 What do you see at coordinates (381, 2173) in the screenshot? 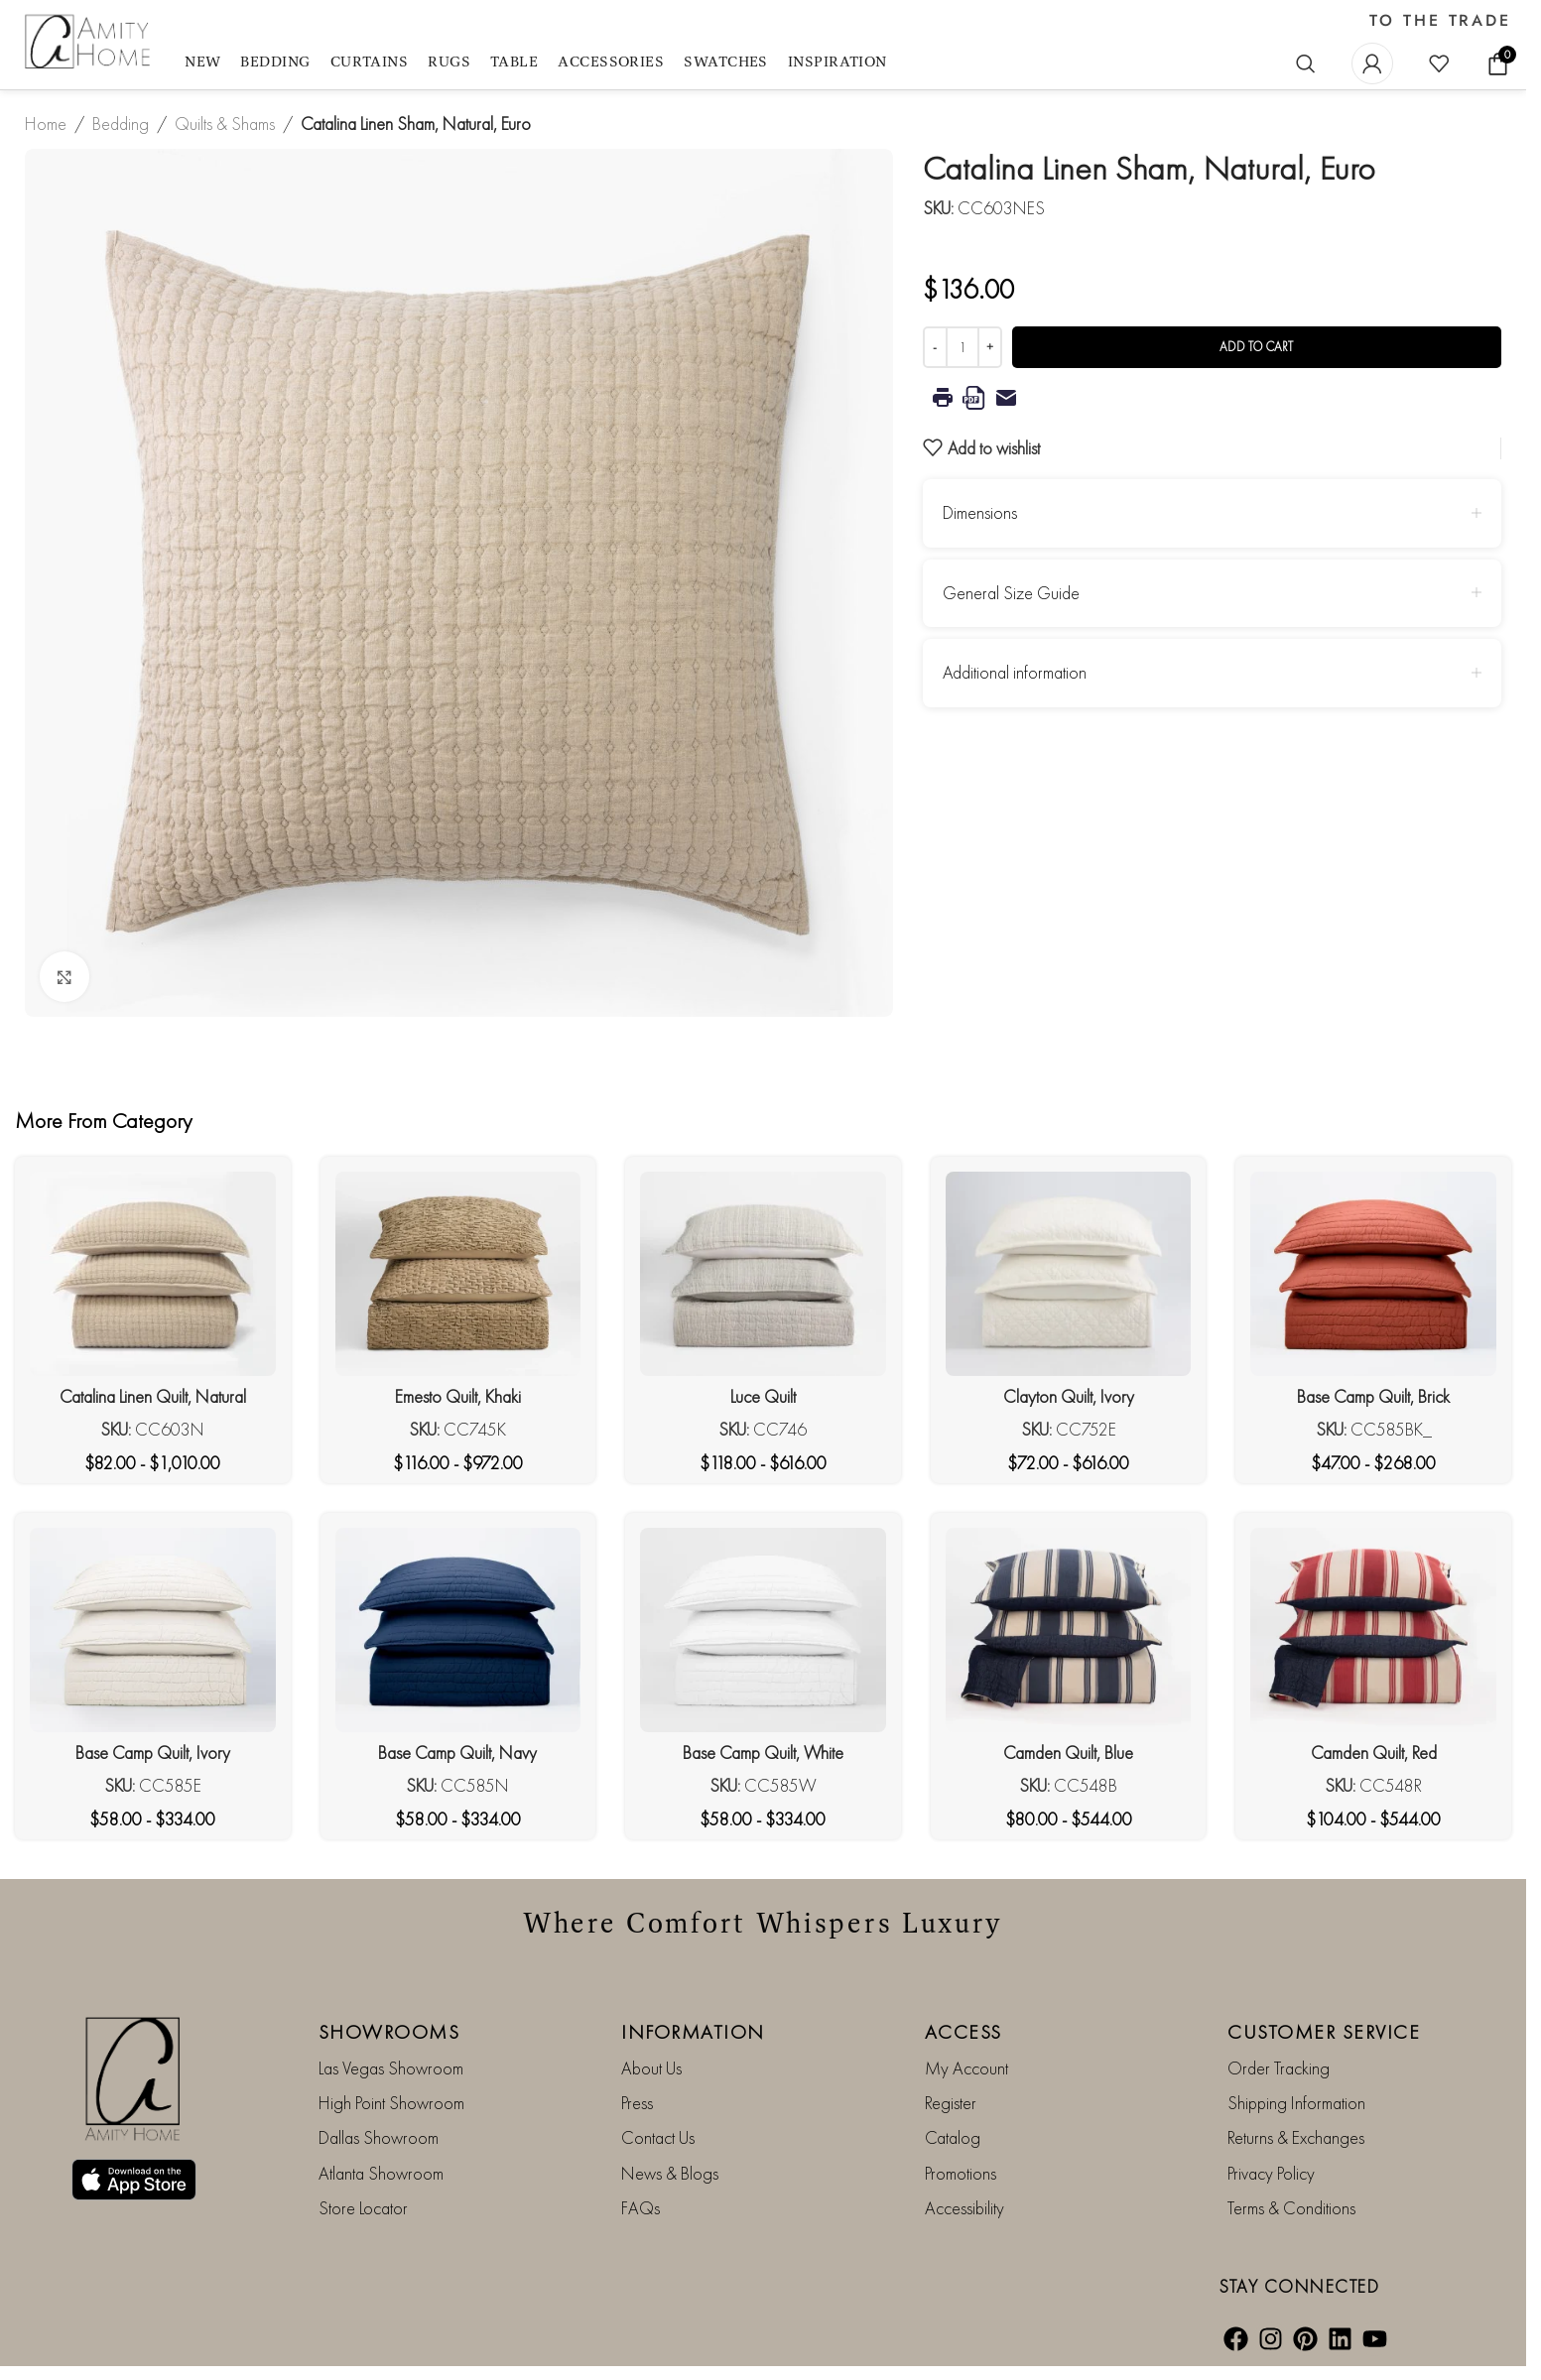
I see `Atlanta Showroom` at bounding box center [381, 2173].